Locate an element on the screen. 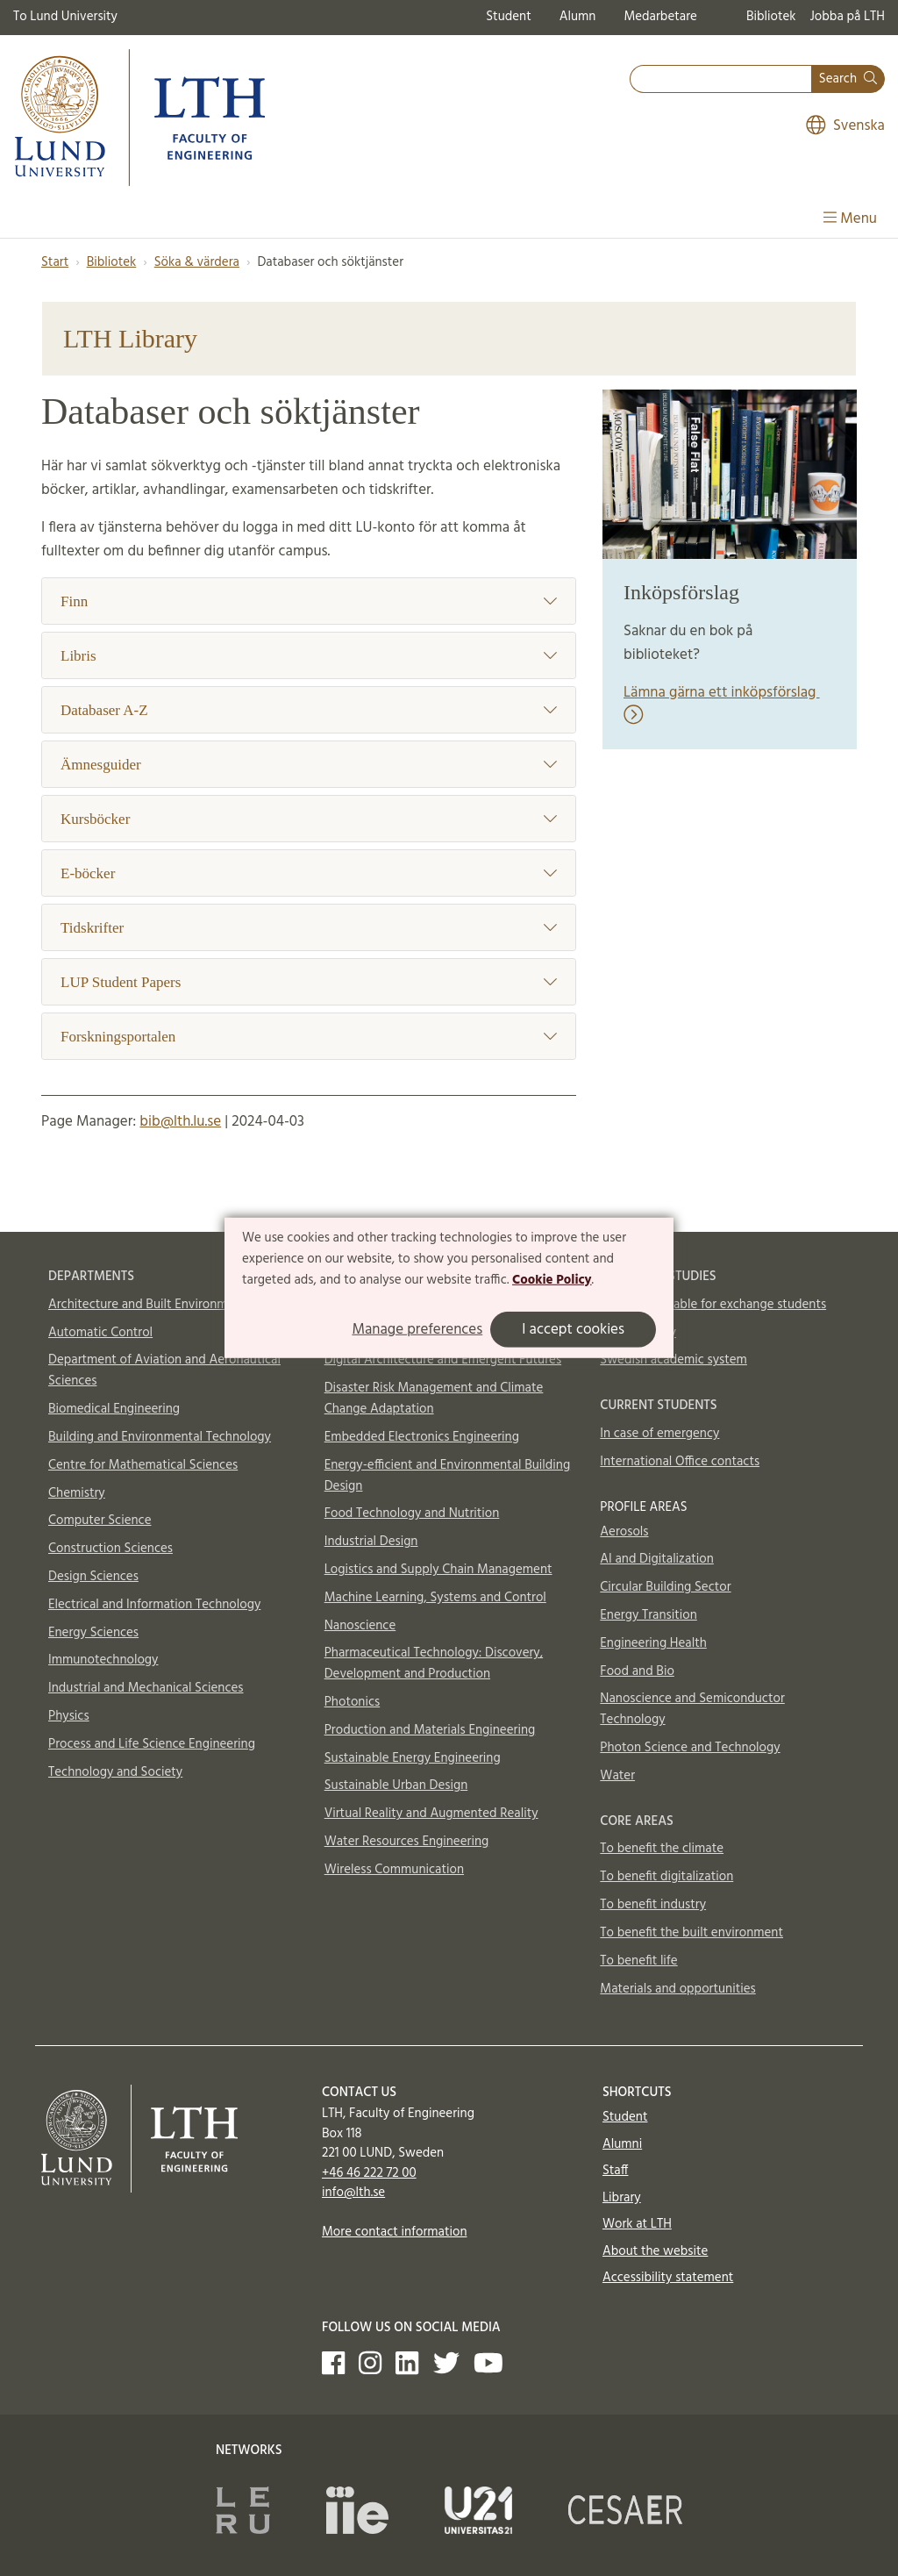  Construction Sciences is located at coordinates (110, 1548).